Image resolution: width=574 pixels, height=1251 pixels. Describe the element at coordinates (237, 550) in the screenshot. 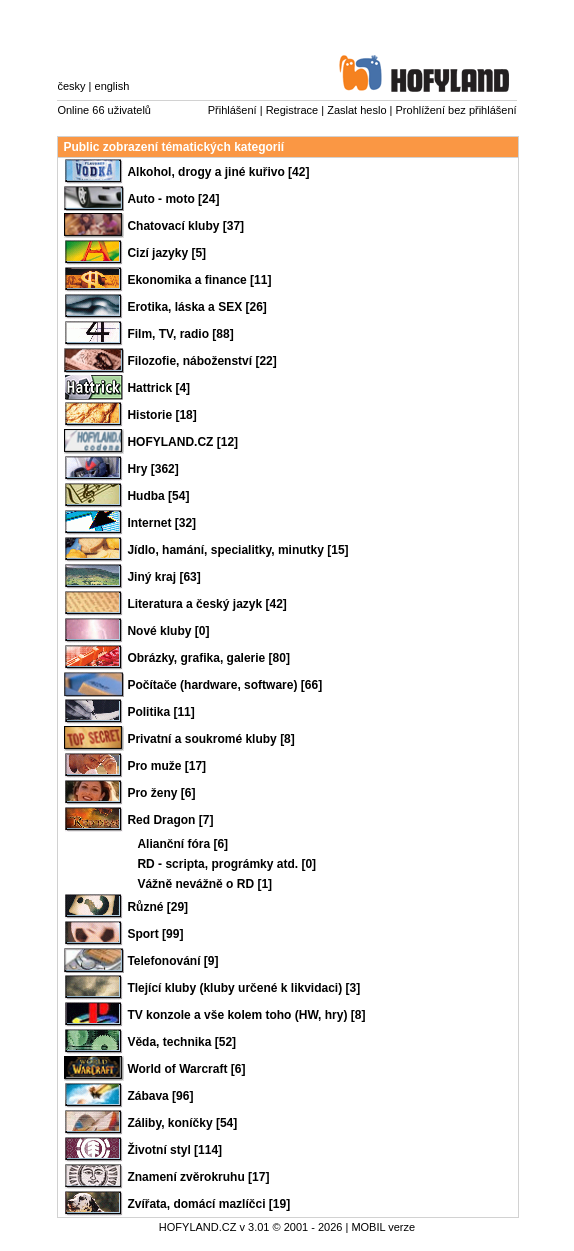

I see `Jídlo, hamání, specialitky, minutky [15]` at that location.